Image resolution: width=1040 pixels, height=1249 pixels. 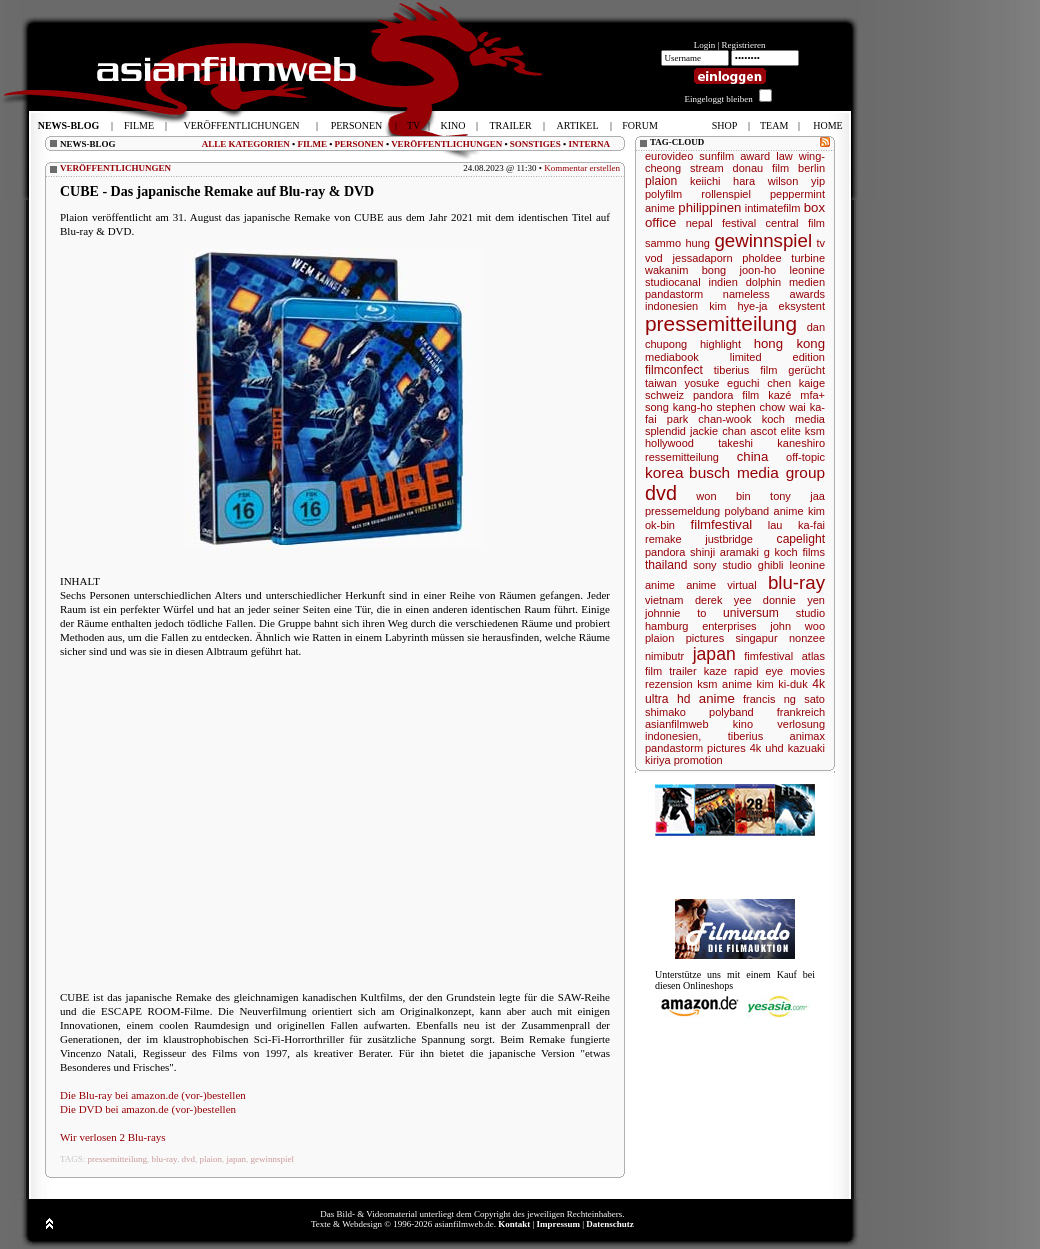 What do you see at coordinates (764, 511) in the screenshot?
I see `polyband anime` at bounding box center [764, 511].